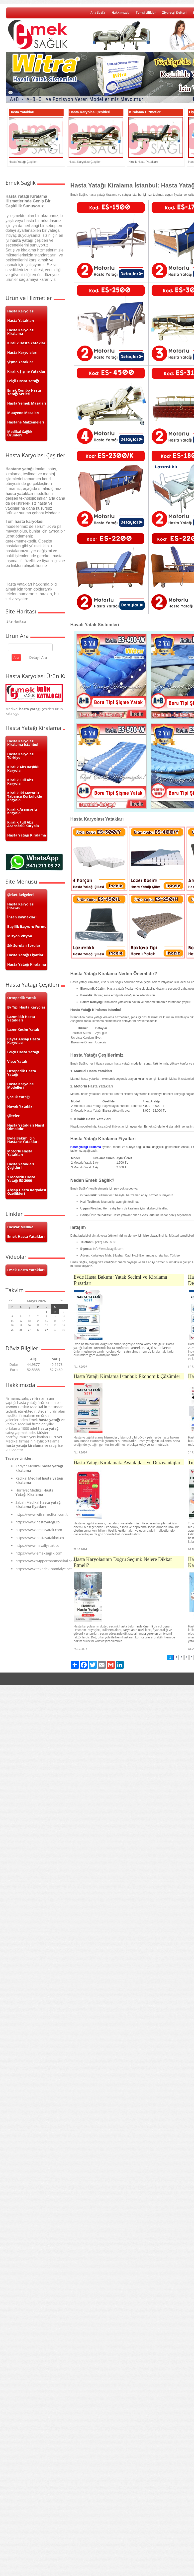  I want to click on Ortopedik Yatak, so click(21, 997).